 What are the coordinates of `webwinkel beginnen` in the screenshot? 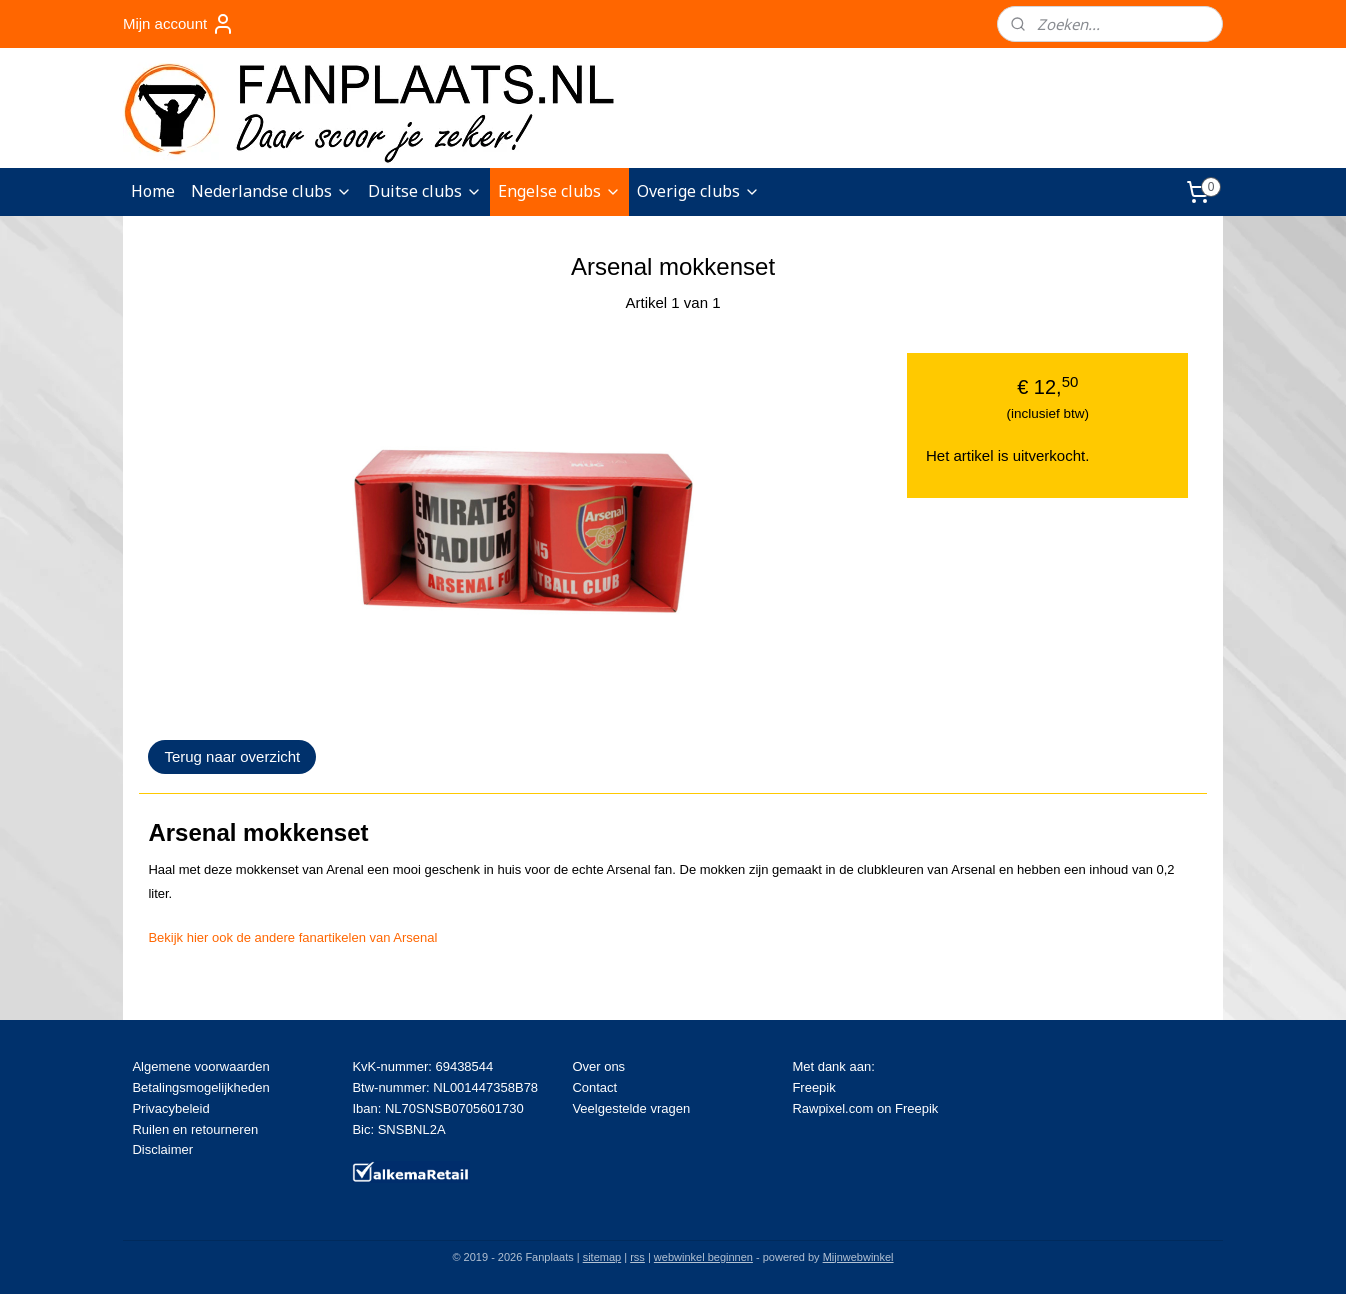 It's located at (703, 1257).